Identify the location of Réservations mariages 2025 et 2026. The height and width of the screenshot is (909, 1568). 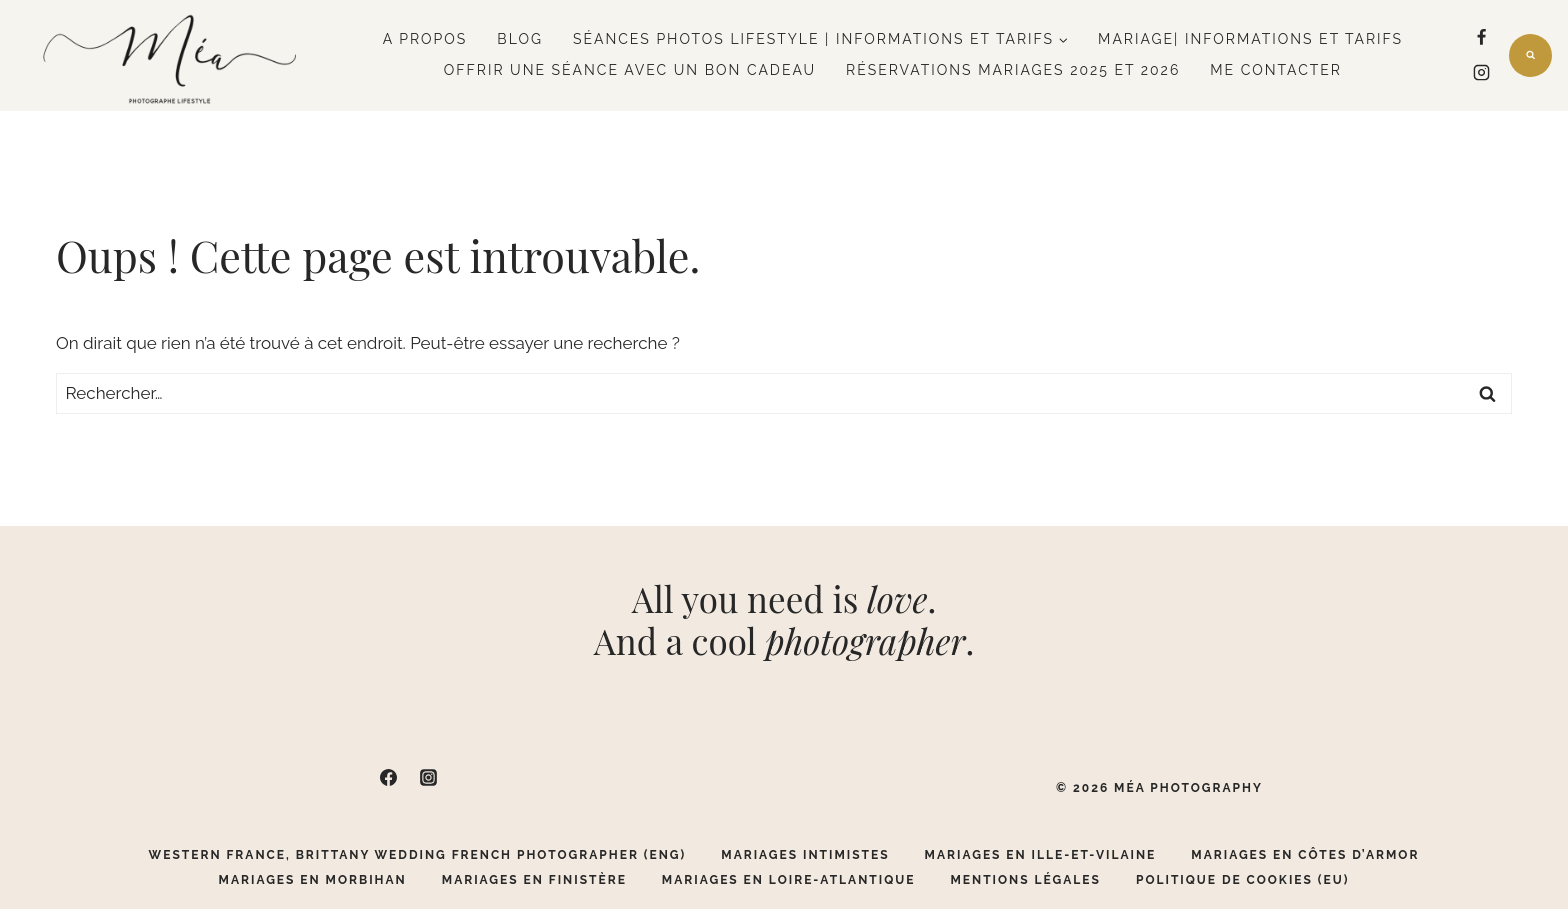
(1013, 70).